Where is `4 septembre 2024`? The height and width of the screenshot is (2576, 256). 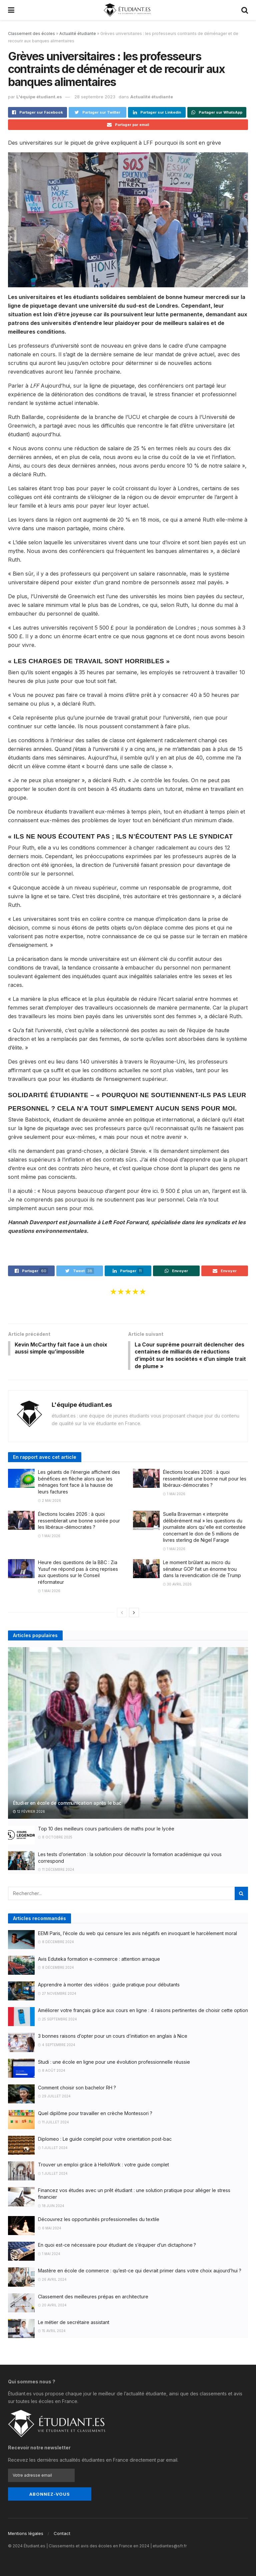 4 septembre 2024 is located at coordinates (56, 2046).